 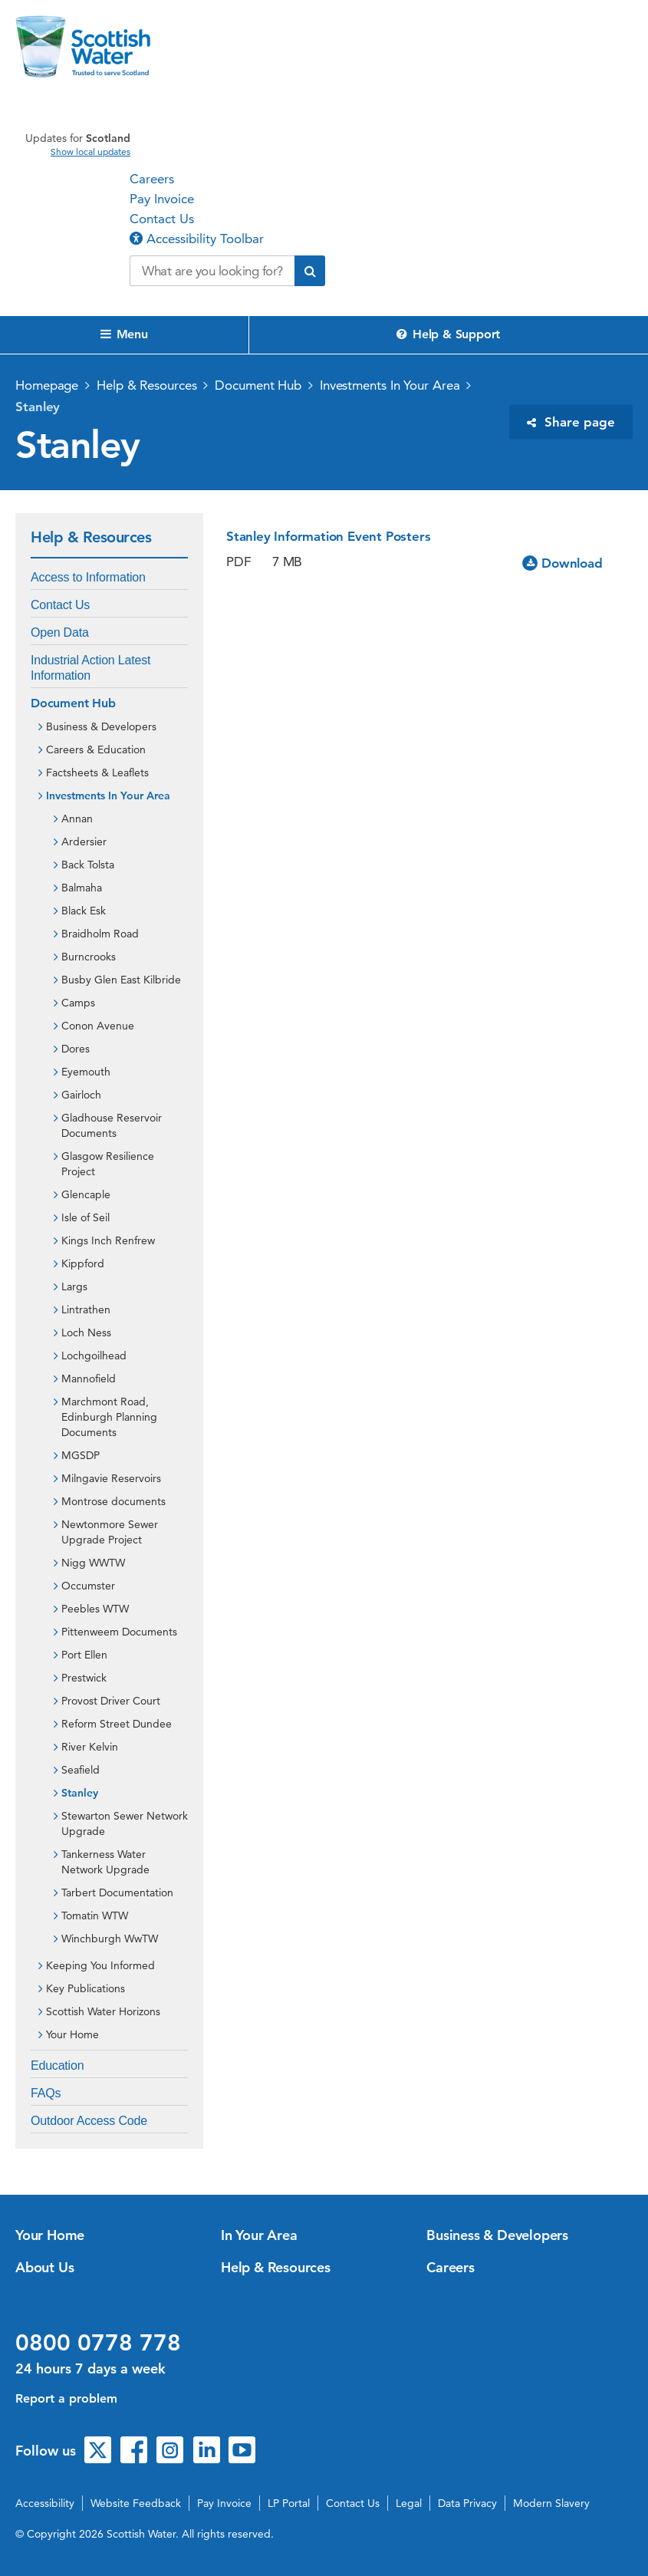 What do you see at coordinates (88, 1586) in the screenshot?
I see `Occumster` at bounding box center [88, 1586].